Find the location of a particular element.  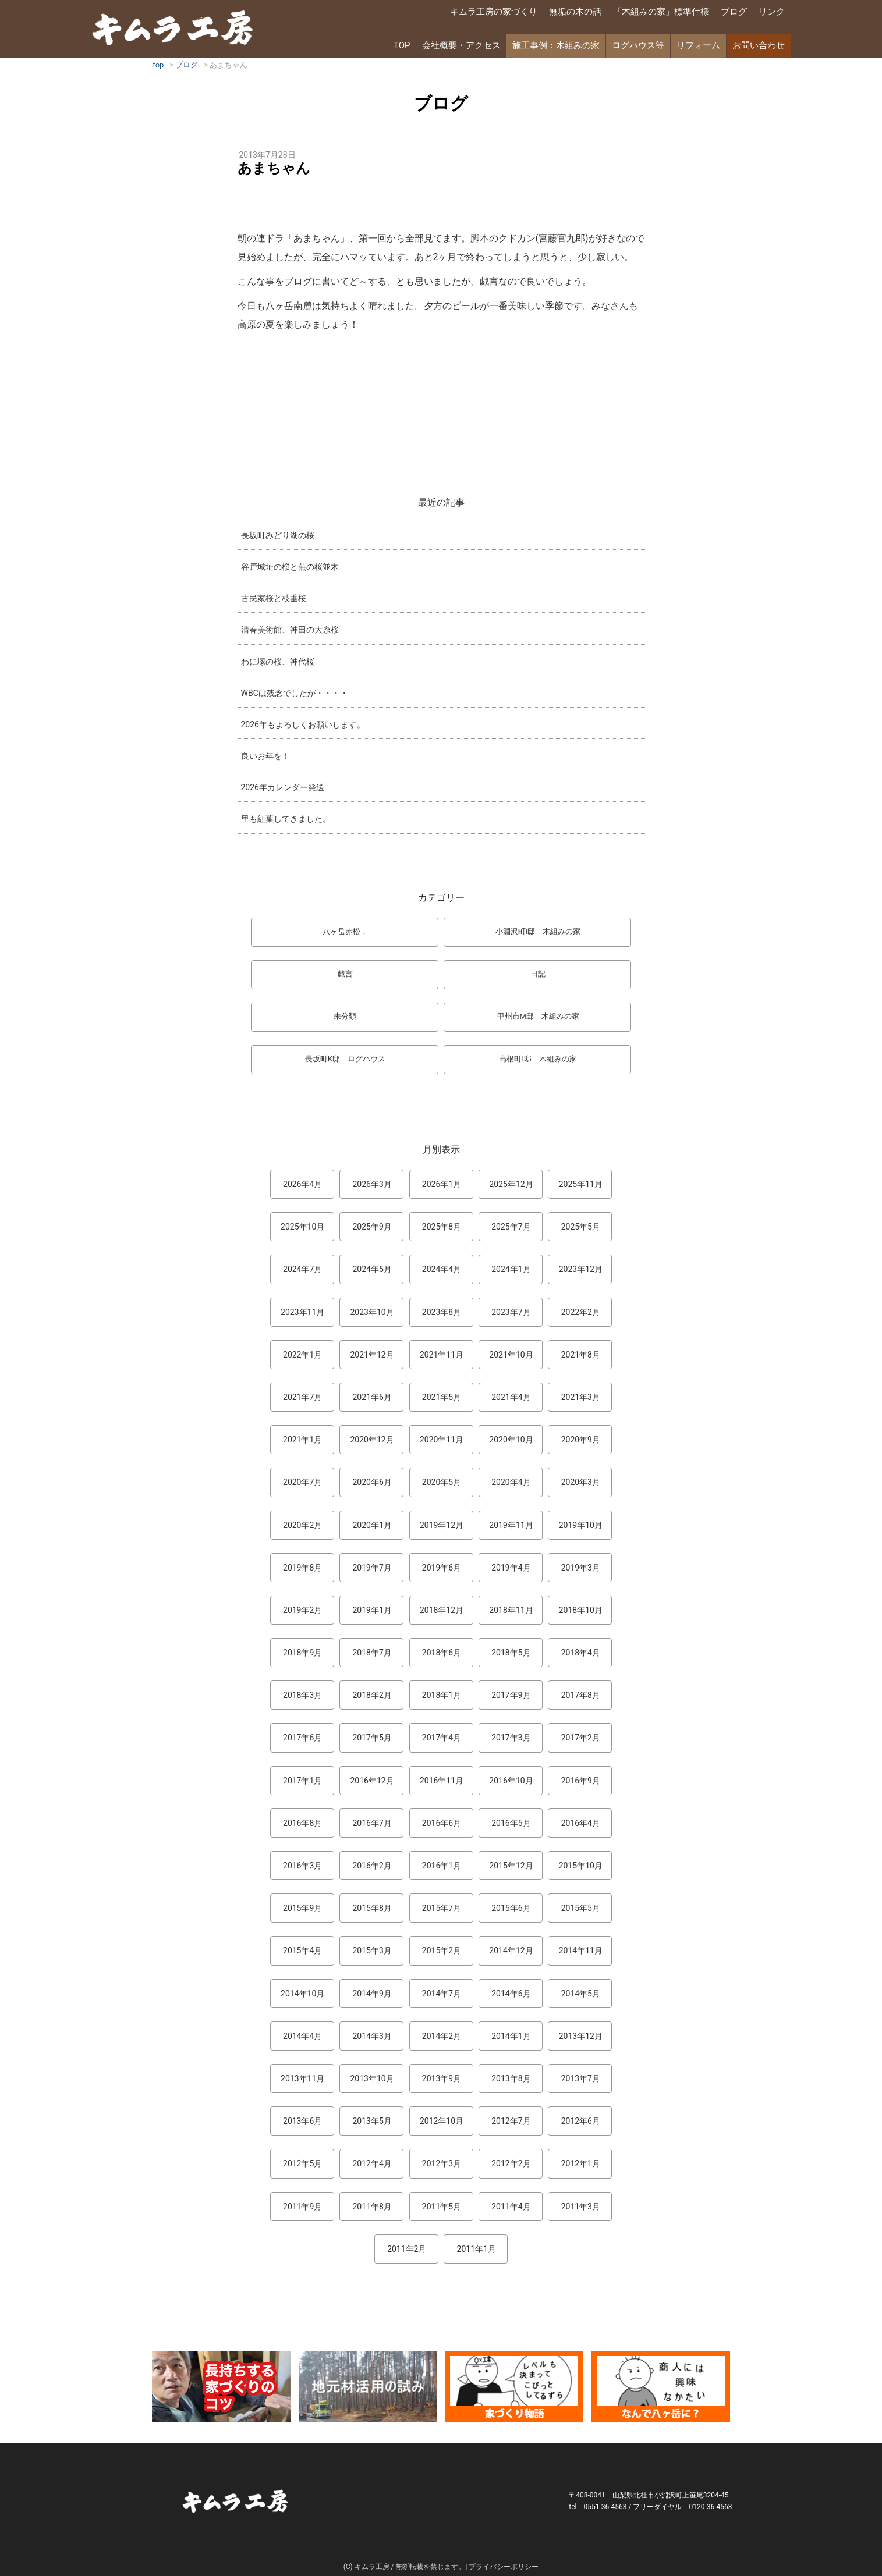

2024年7月 is located at coordinates (302, 1269).